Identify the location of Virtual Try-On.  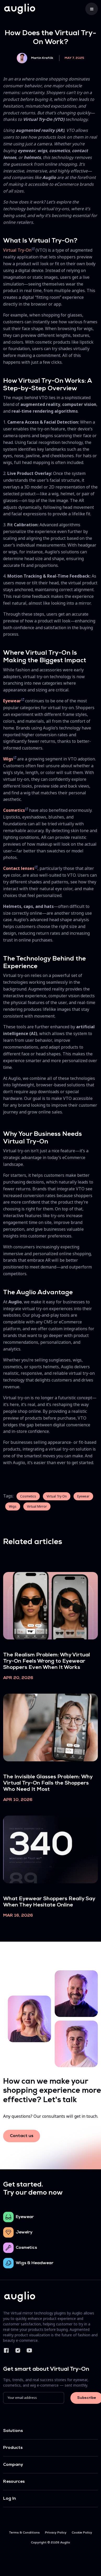
(17, 250).